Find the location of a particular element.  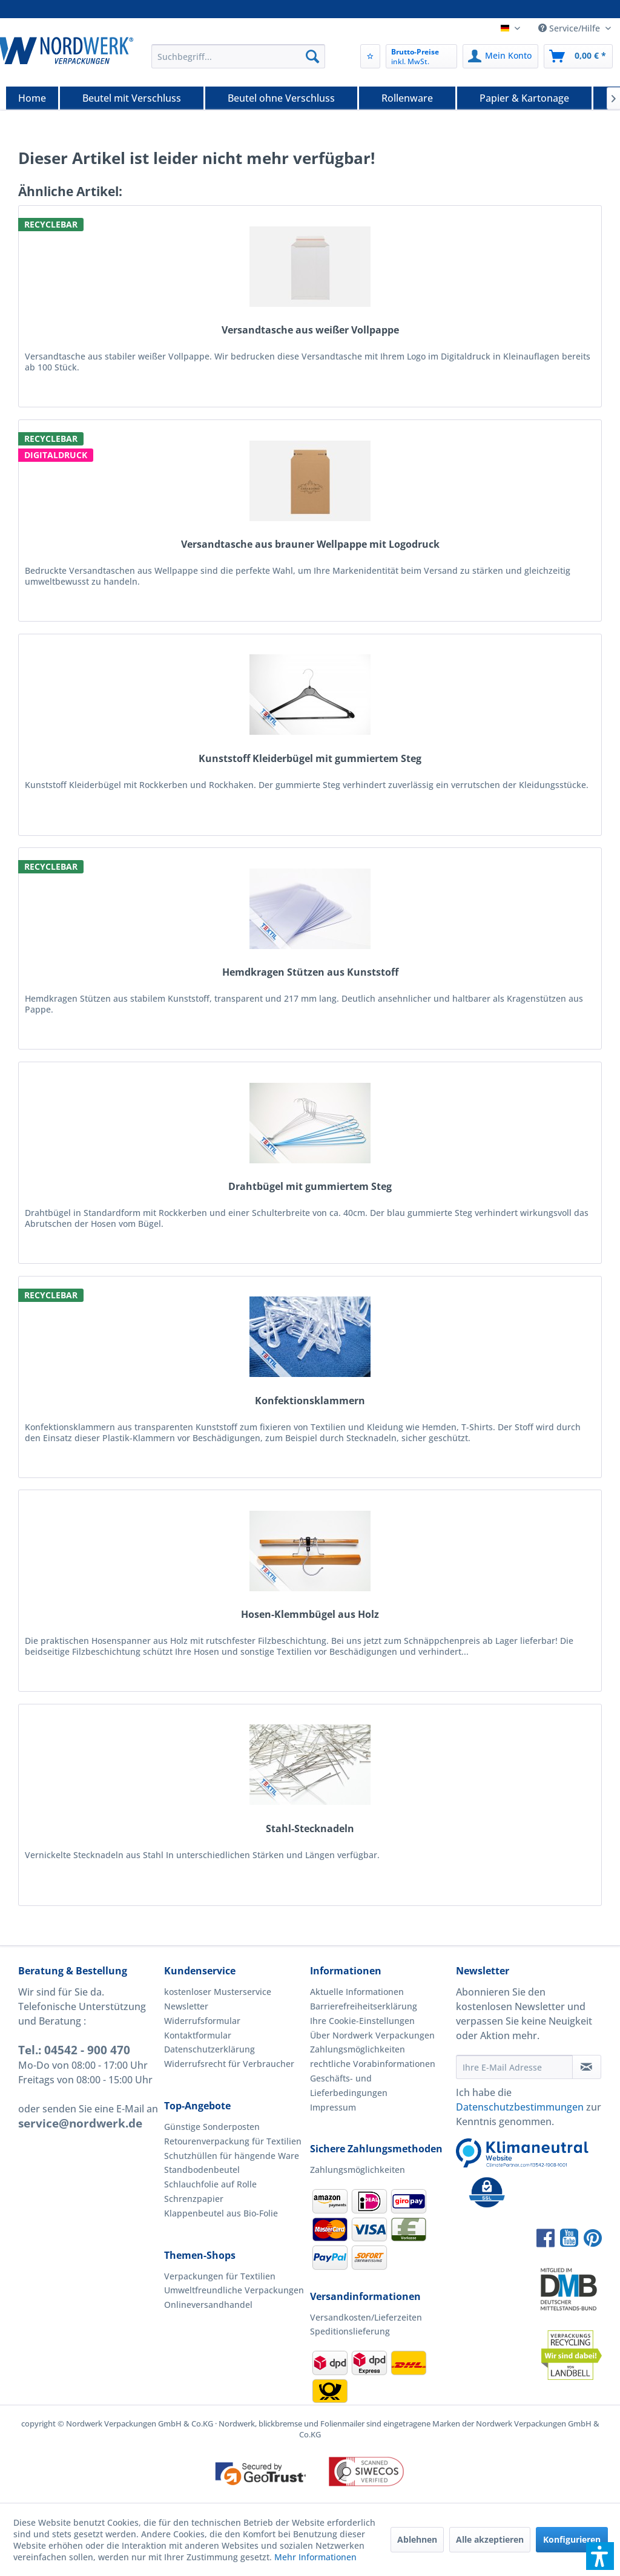

Zahlungsmöglichkeiten is located at coordinates (357, 2049).